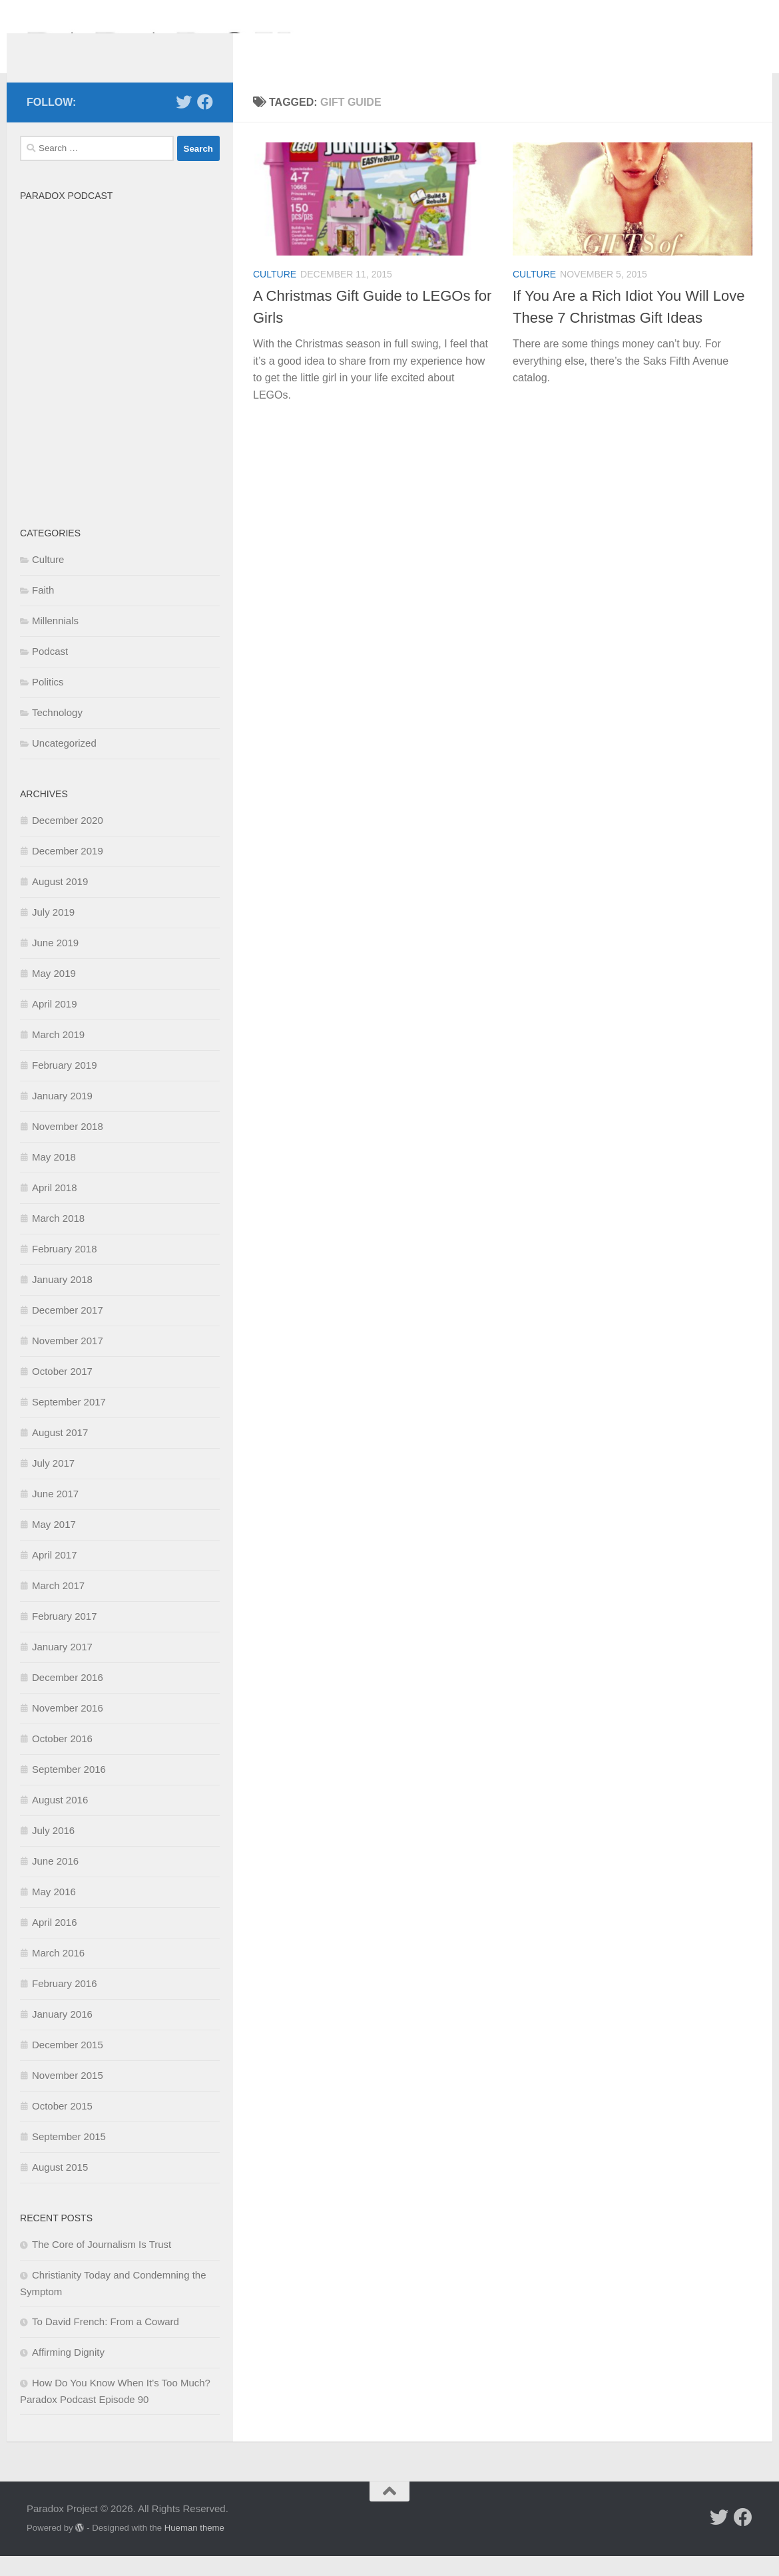 This screenshot has width=779, height=2576. What do you see at coordinates (57, 732) in the screenshot?
I see `Technology` at bounding box center [57, 732].